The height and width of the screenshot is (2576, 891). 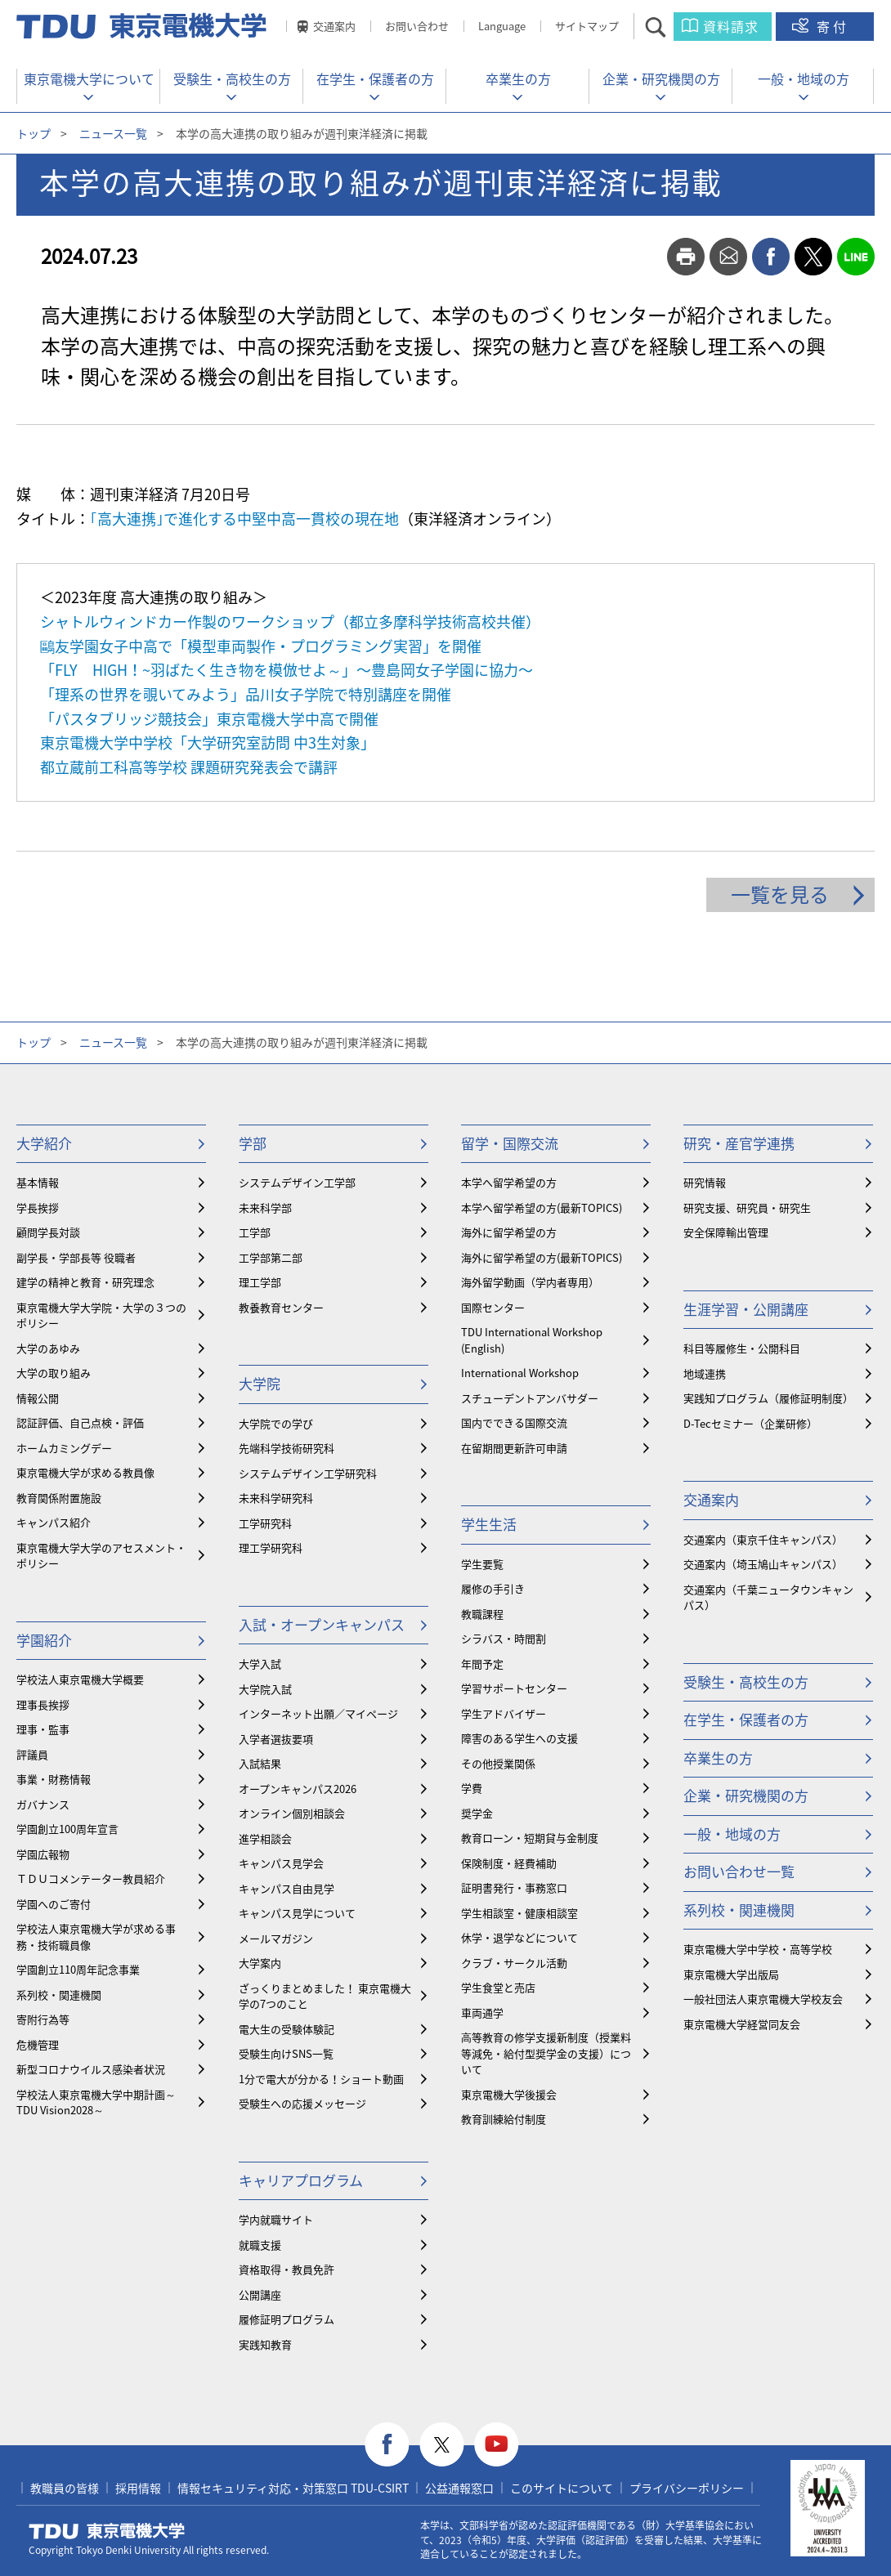 What do you see at coordinates (37, 2044) in the screenshot?
I see `危機管理` at bounding box center [37, 2044].